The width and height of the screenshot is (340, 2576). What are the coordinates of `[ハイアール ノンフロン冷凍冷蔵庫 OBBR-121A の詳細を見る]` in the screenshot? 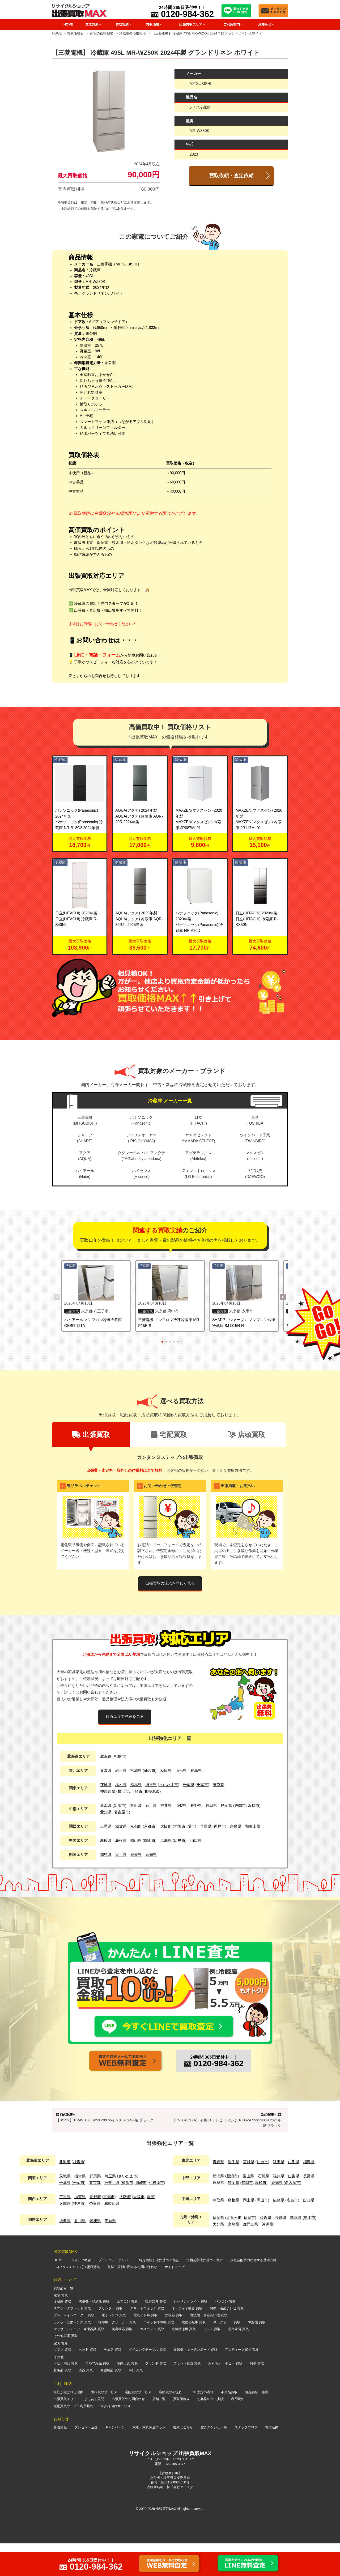 It's located at (96, 1283).